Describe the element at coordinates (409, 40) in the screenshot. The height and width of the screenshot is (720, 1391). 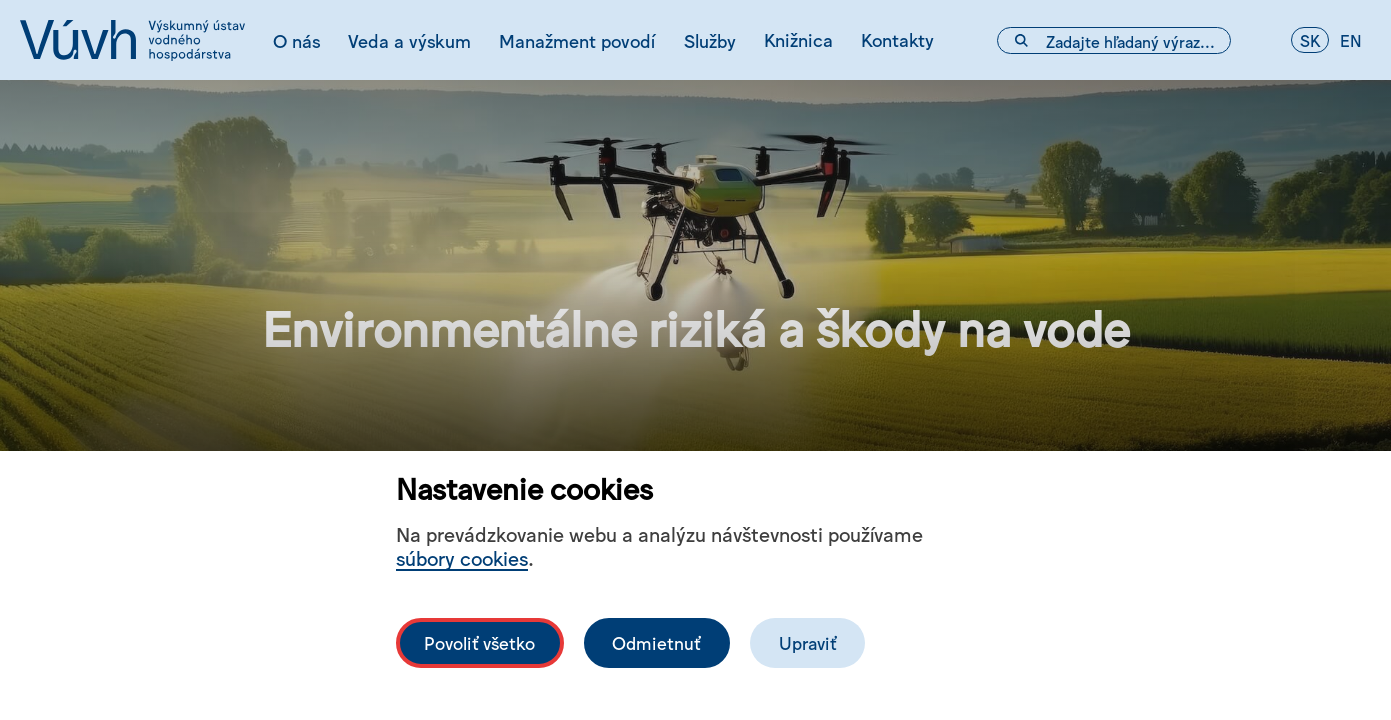
I see `Veda a výskum` at that location.